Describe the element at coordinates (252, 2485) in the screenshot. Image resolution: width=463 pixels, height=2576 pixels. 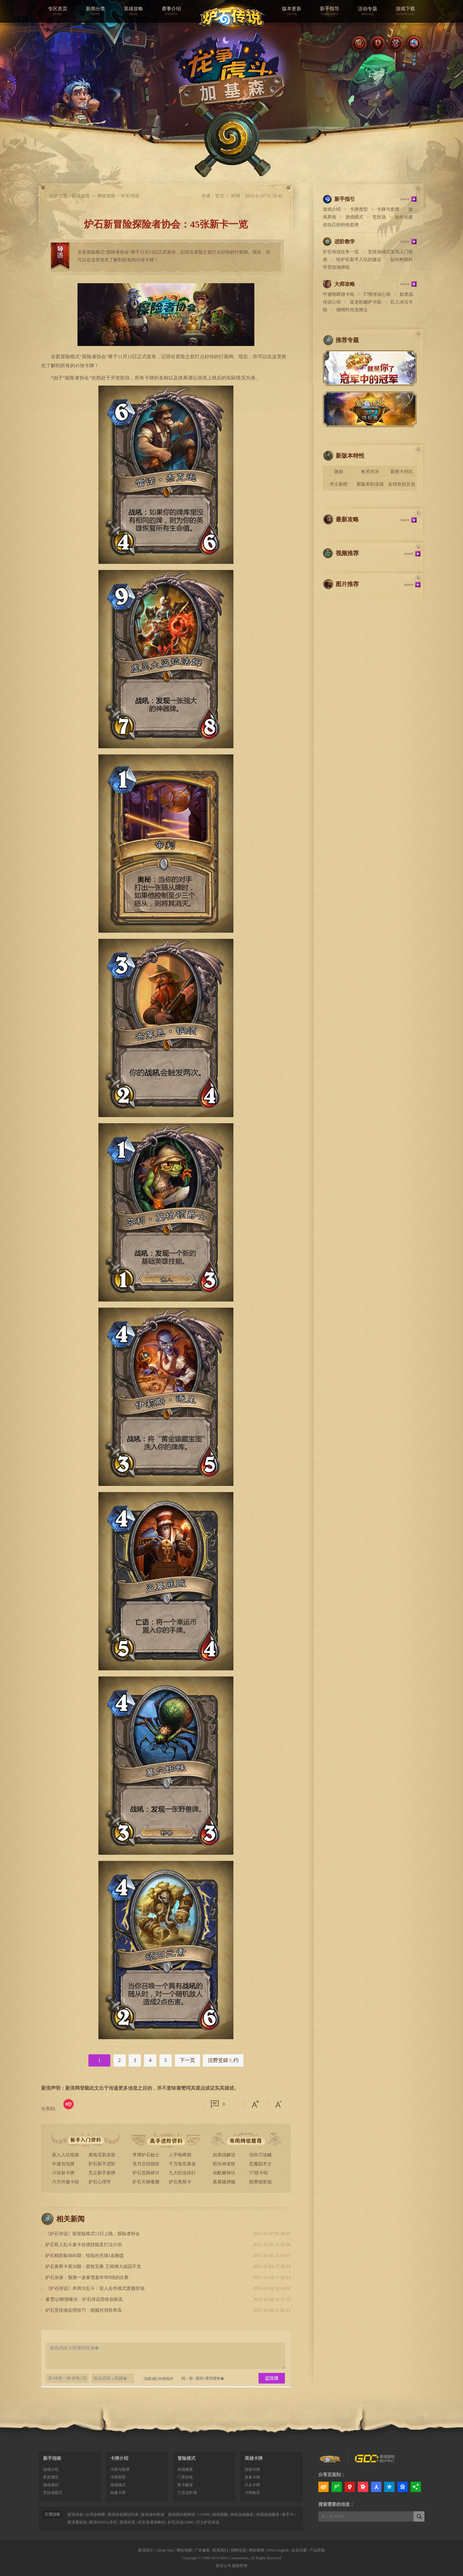
I see `仆从卡牌` at that location.